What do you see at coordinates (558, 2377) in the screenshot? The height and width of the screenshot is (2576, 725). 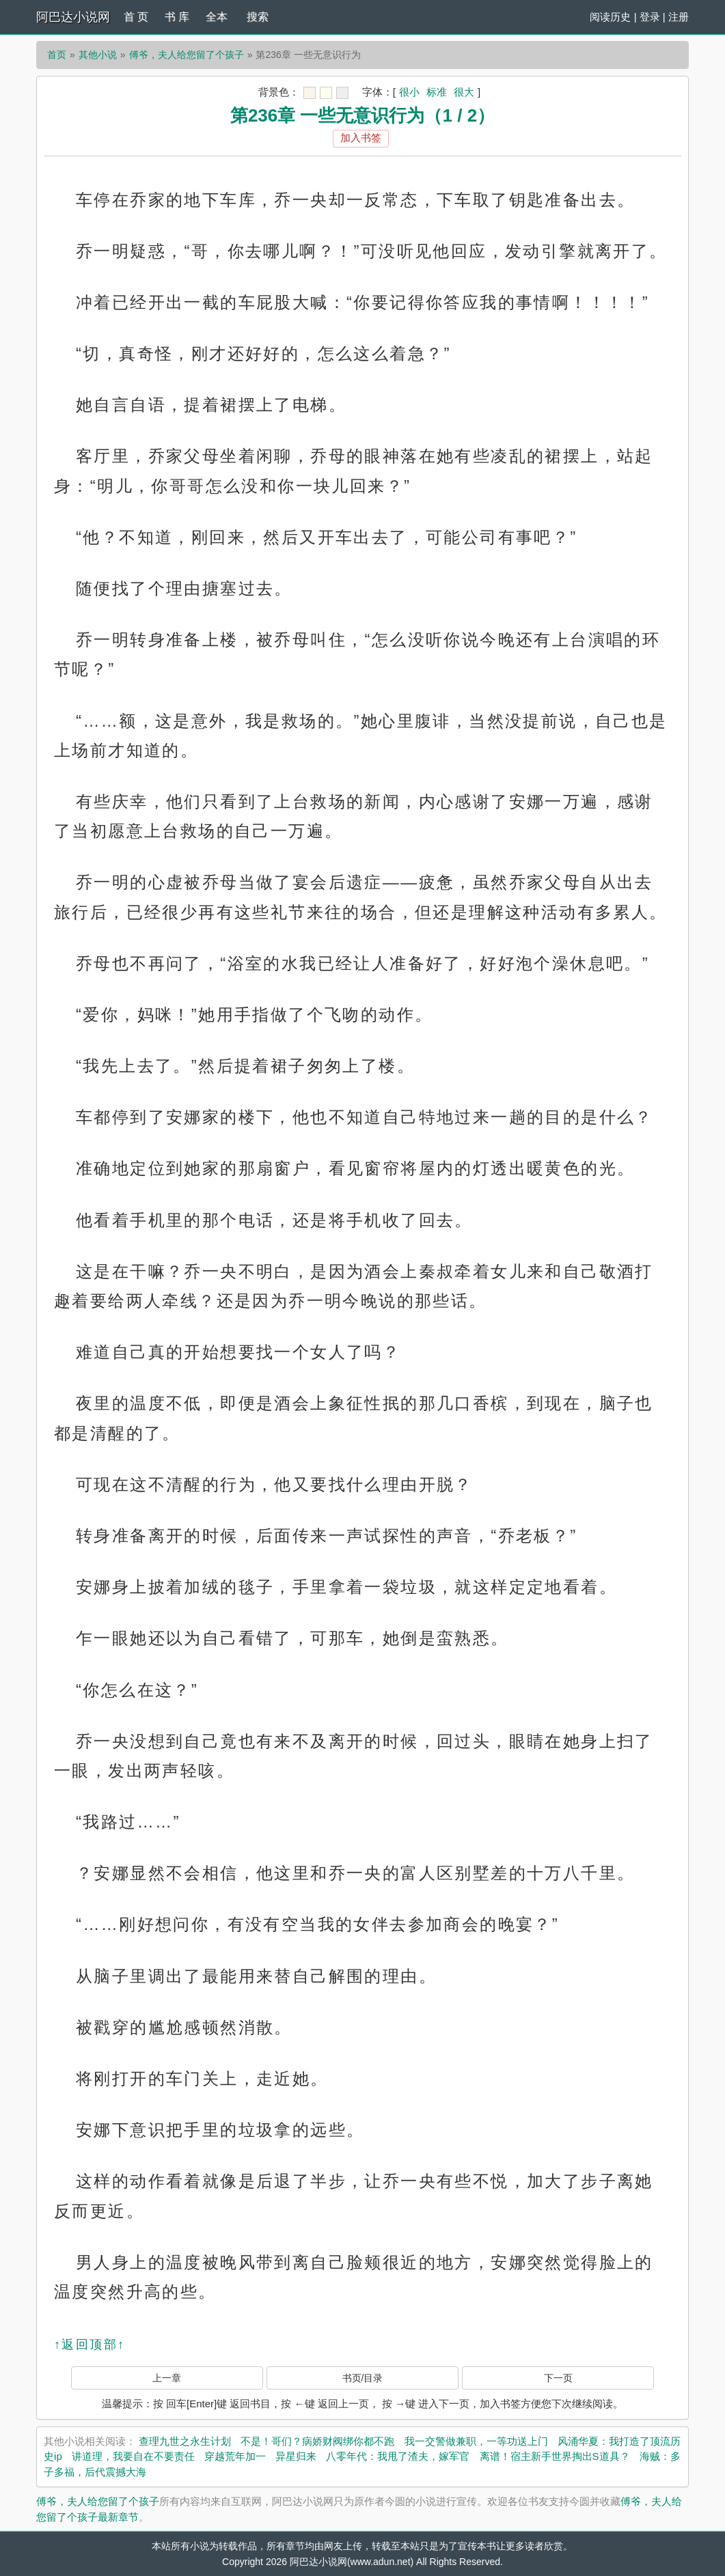 I see `下一页` at bounding box center [558, 2377].